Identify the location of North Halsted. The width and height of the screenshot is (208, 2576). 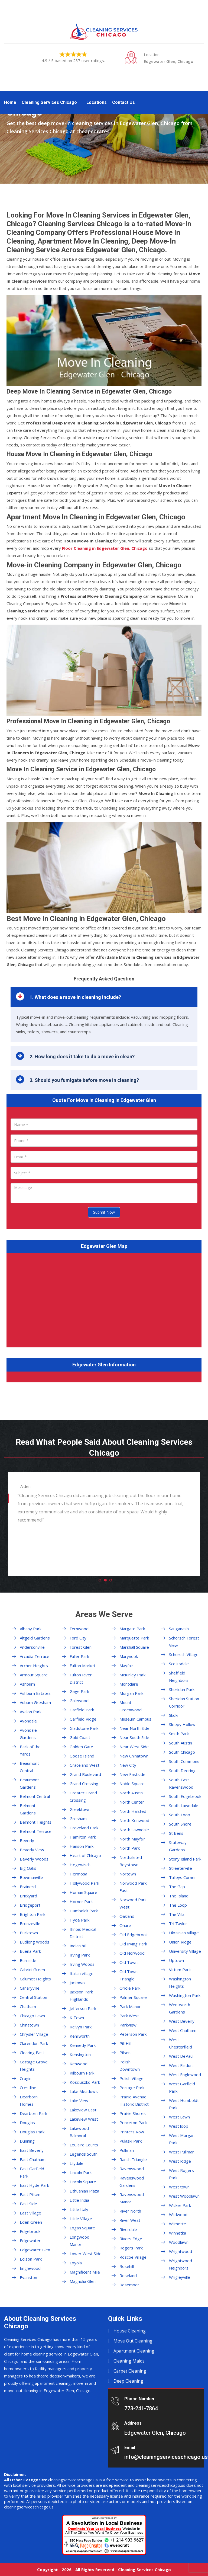
(132, 1811).